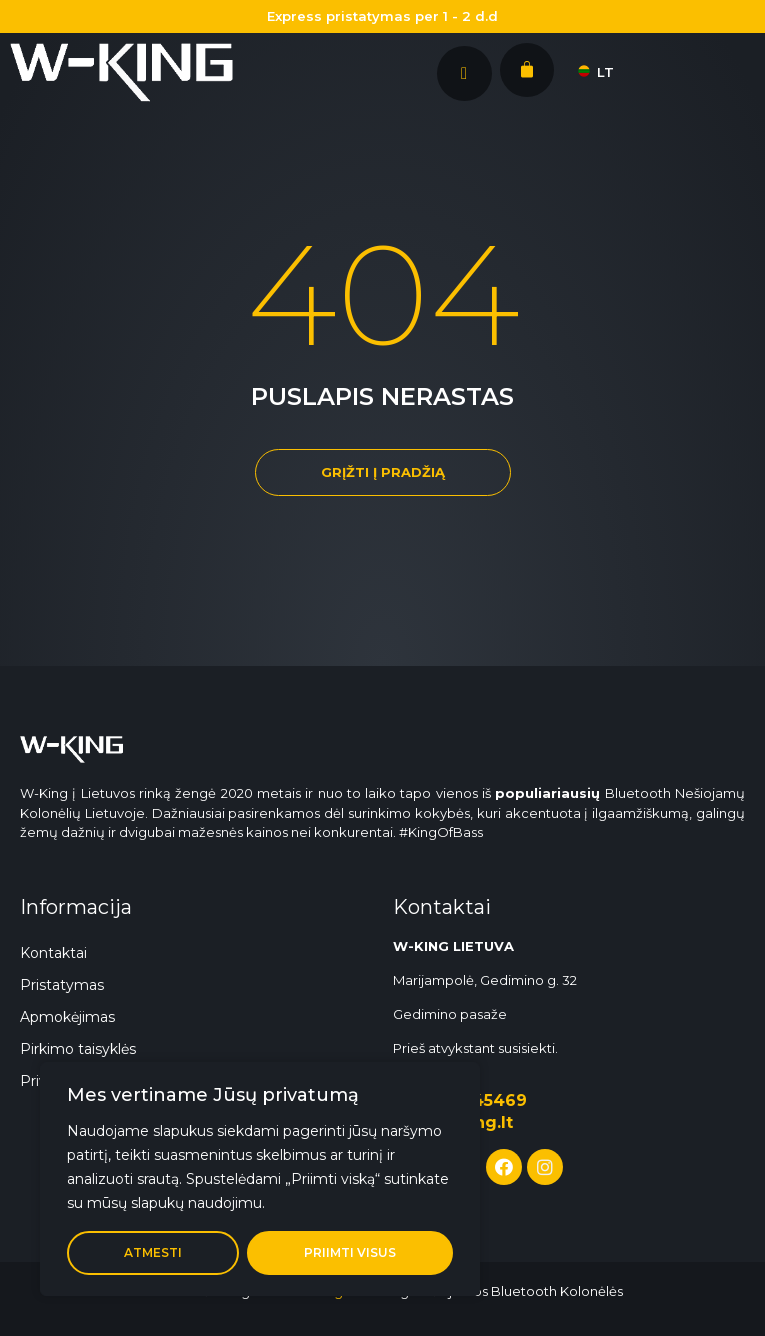  What do you see at coordinates (350, 1252) in the screenshot?
I see `Priimti visus` at bounding box center [350, 1252].